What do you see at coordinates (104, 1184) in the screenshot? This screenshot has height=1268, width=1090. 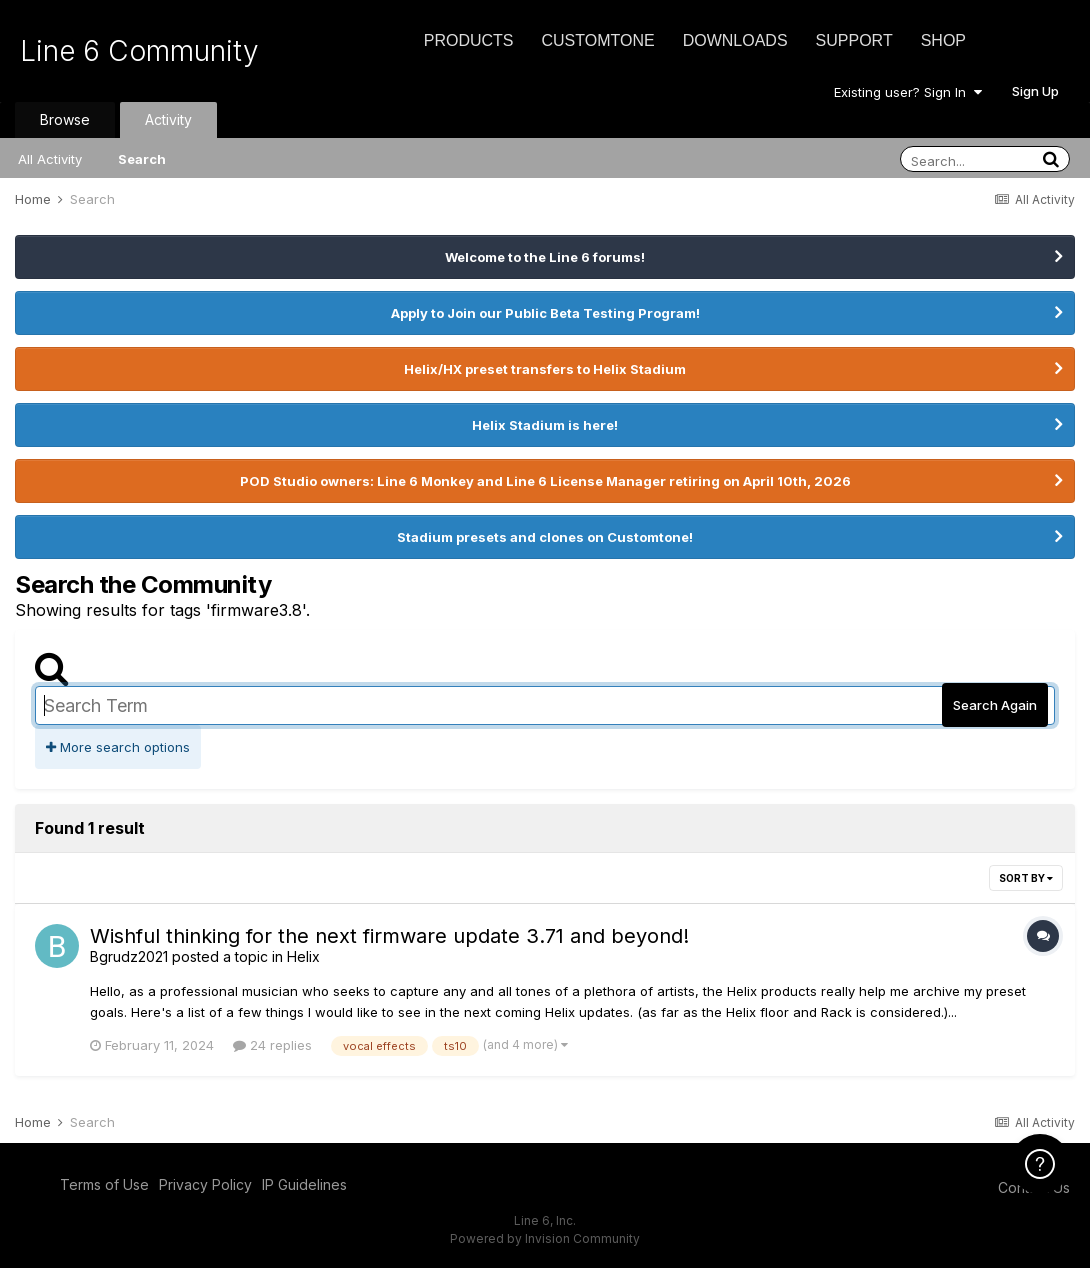 I see `Terms of Use [Terms of Use - opens in new window]` at bounding box center [104, 1184].